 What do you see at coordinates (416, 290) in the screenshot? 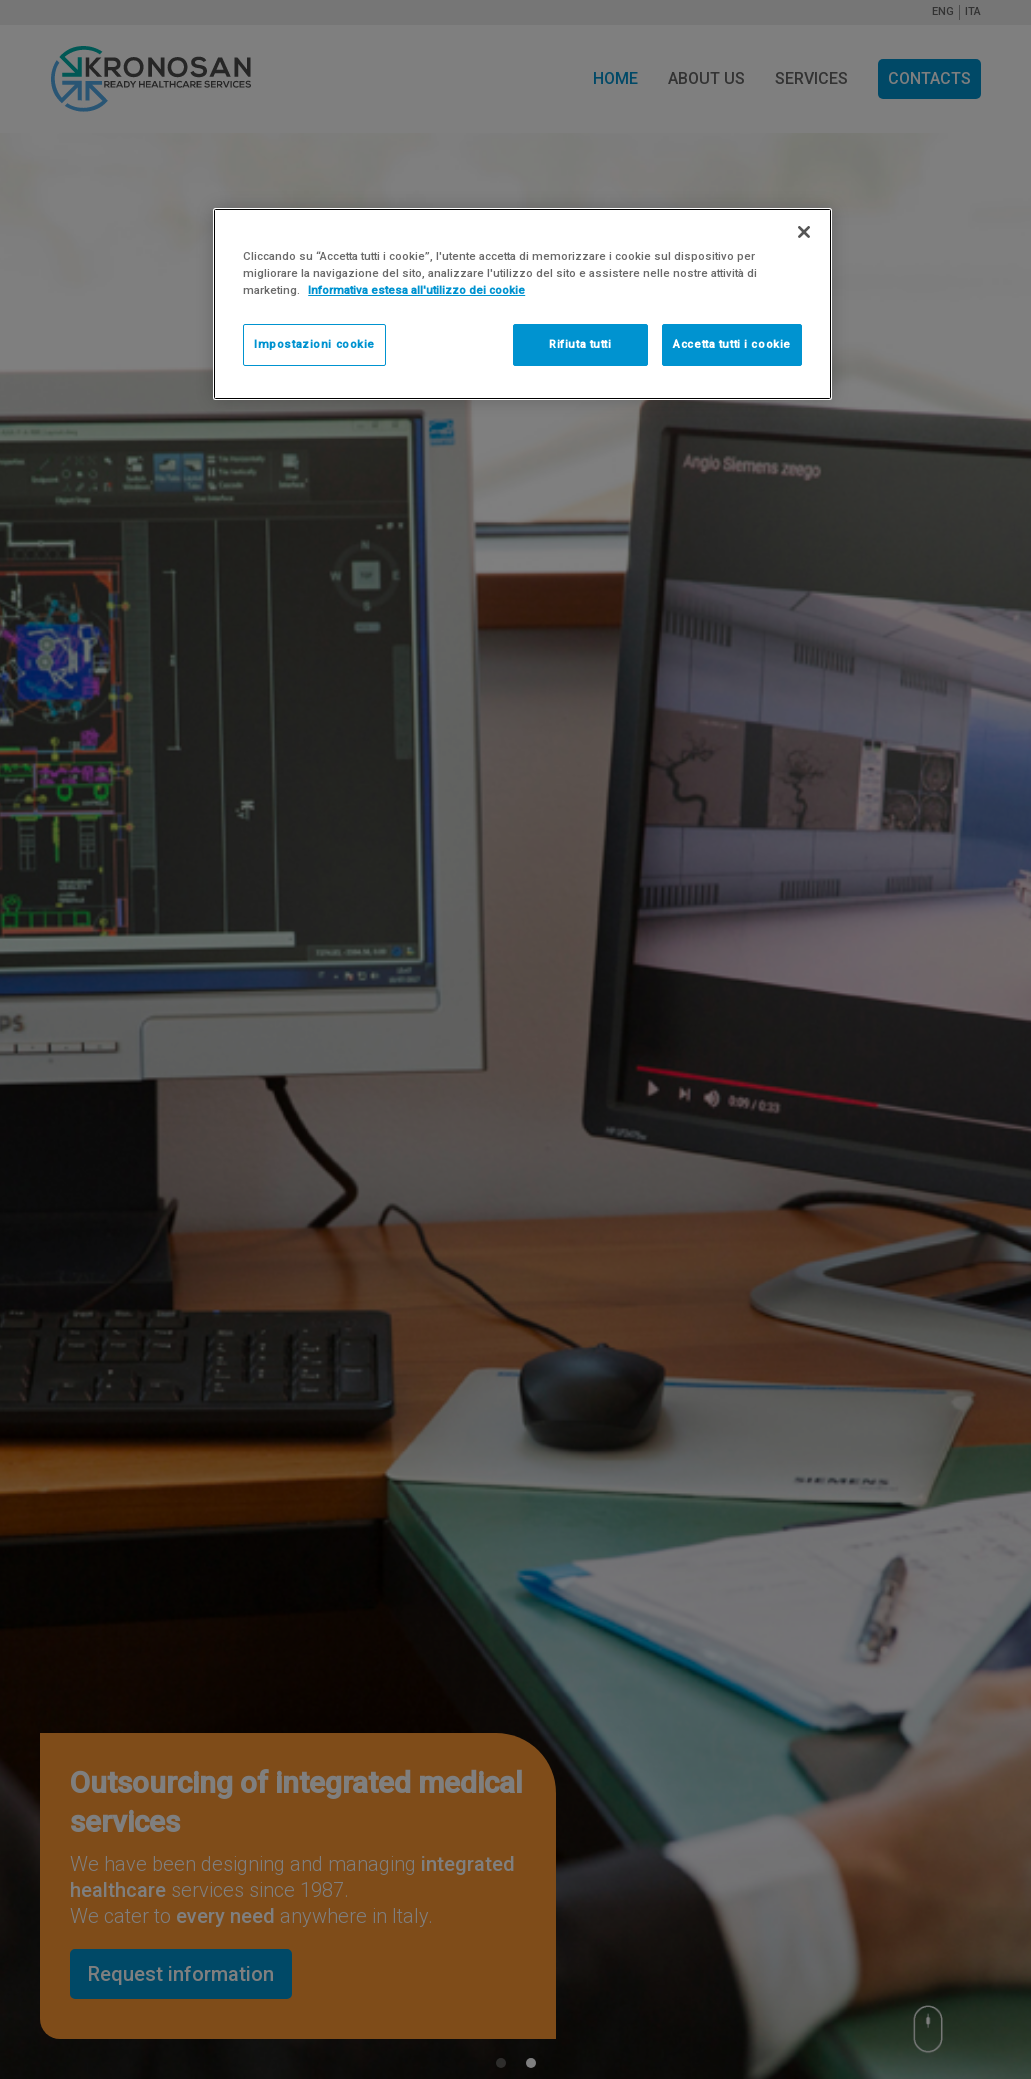
I see `Informativa estesa all'utilizzo dei cookie [Maggiori informazioni sulla tua privacy]` at bounding box center [416, 290].